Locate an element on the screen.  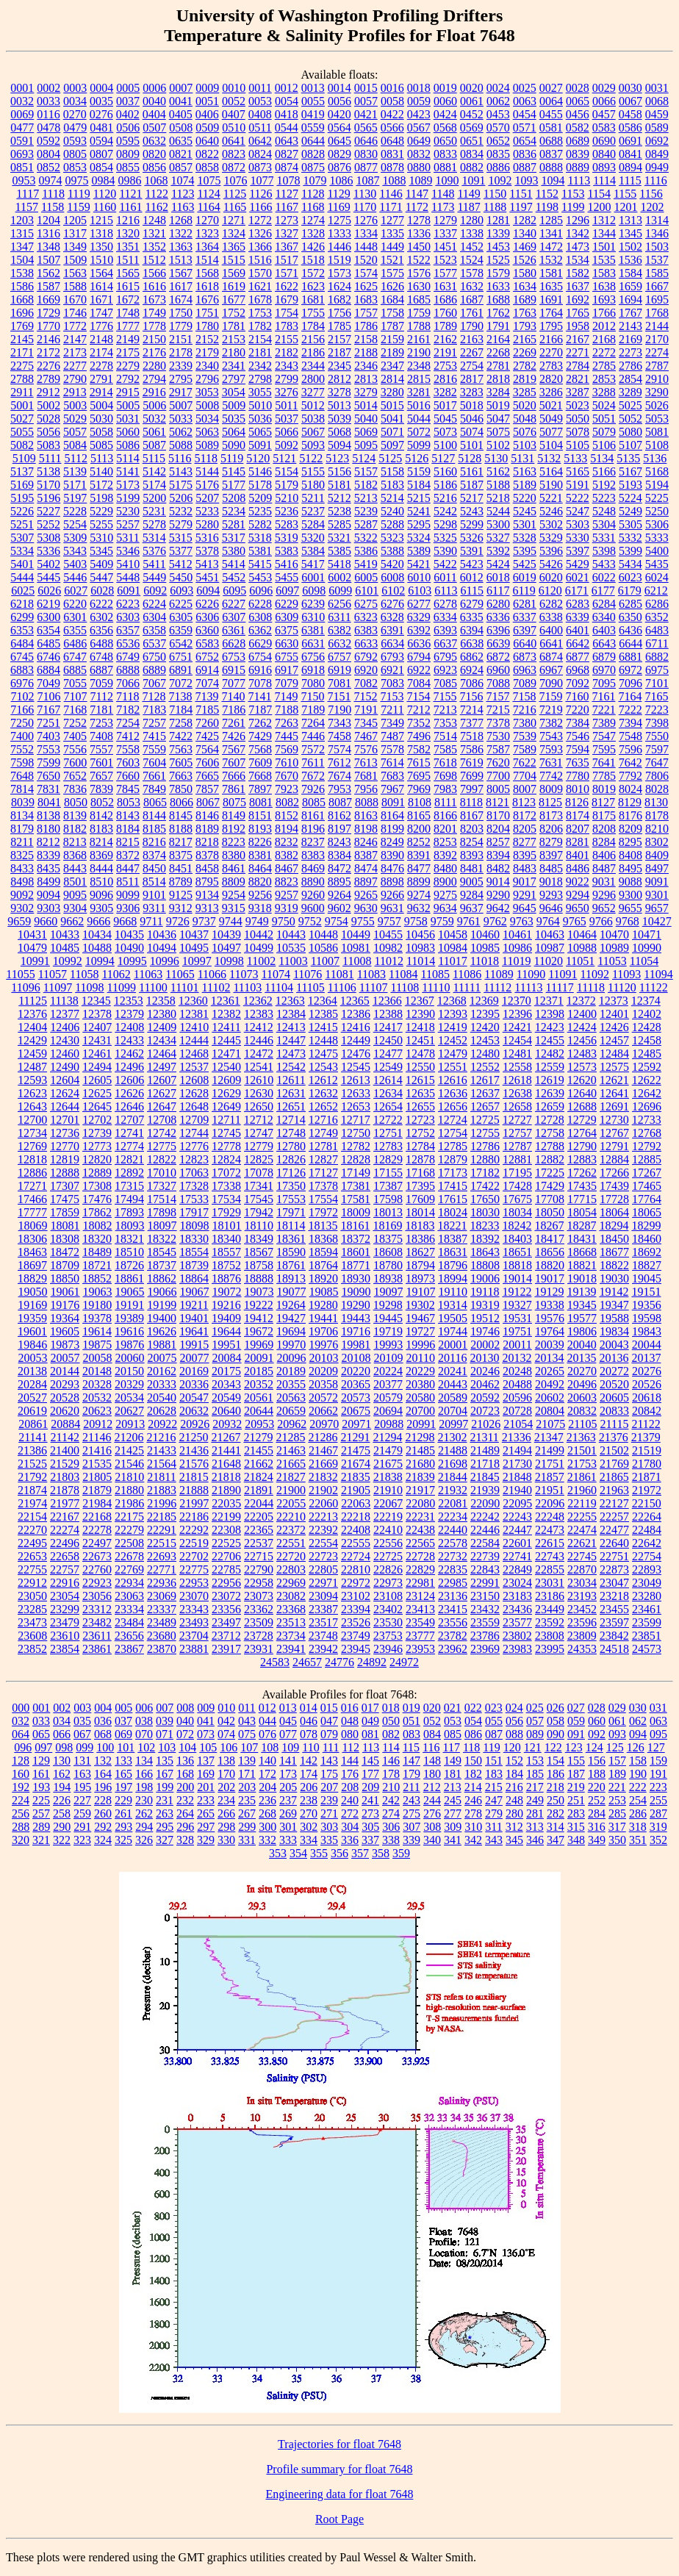
5395 is located at coordinates (524, 551).